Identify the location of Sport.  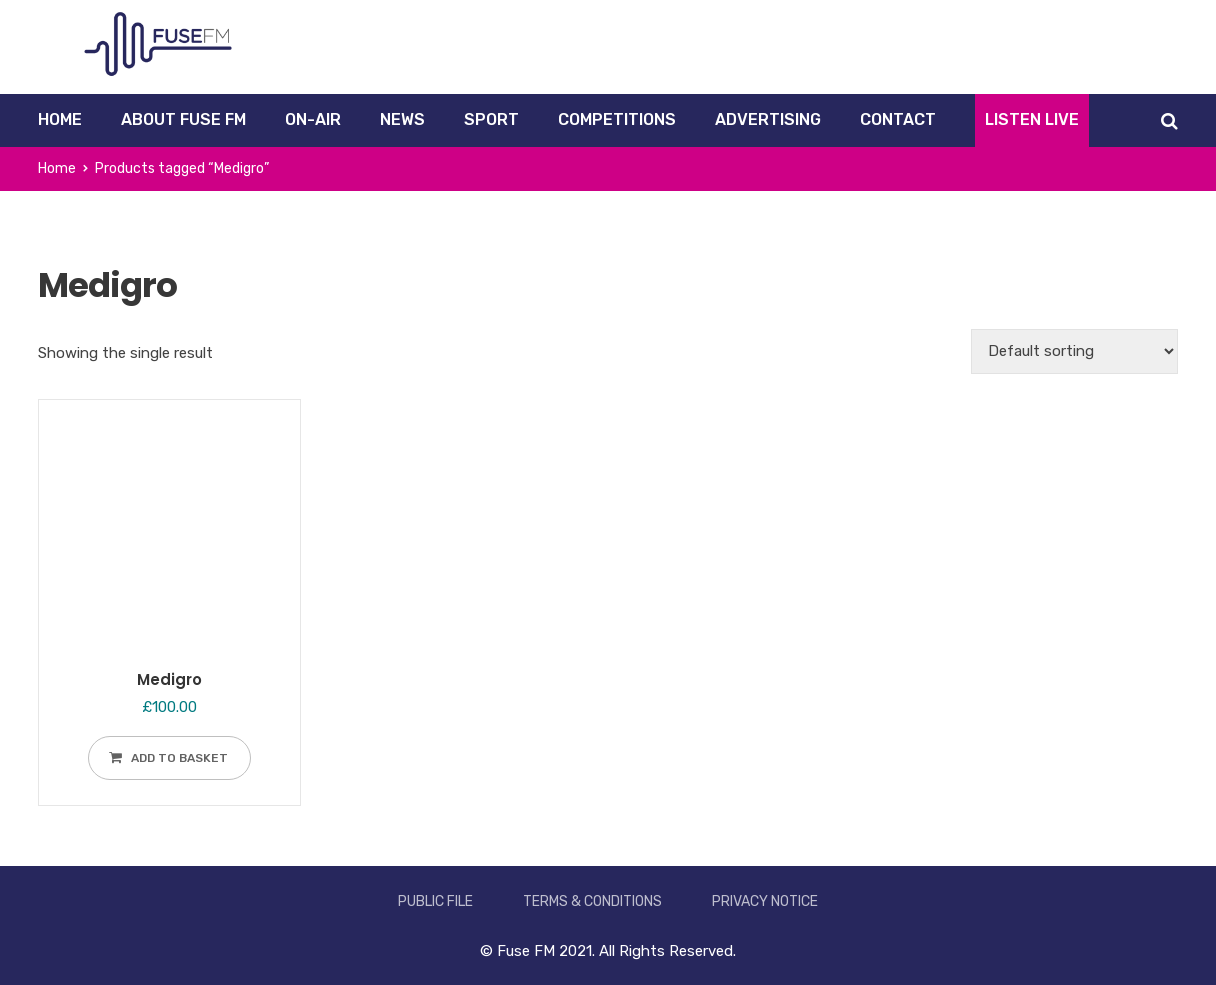
(491, 119).